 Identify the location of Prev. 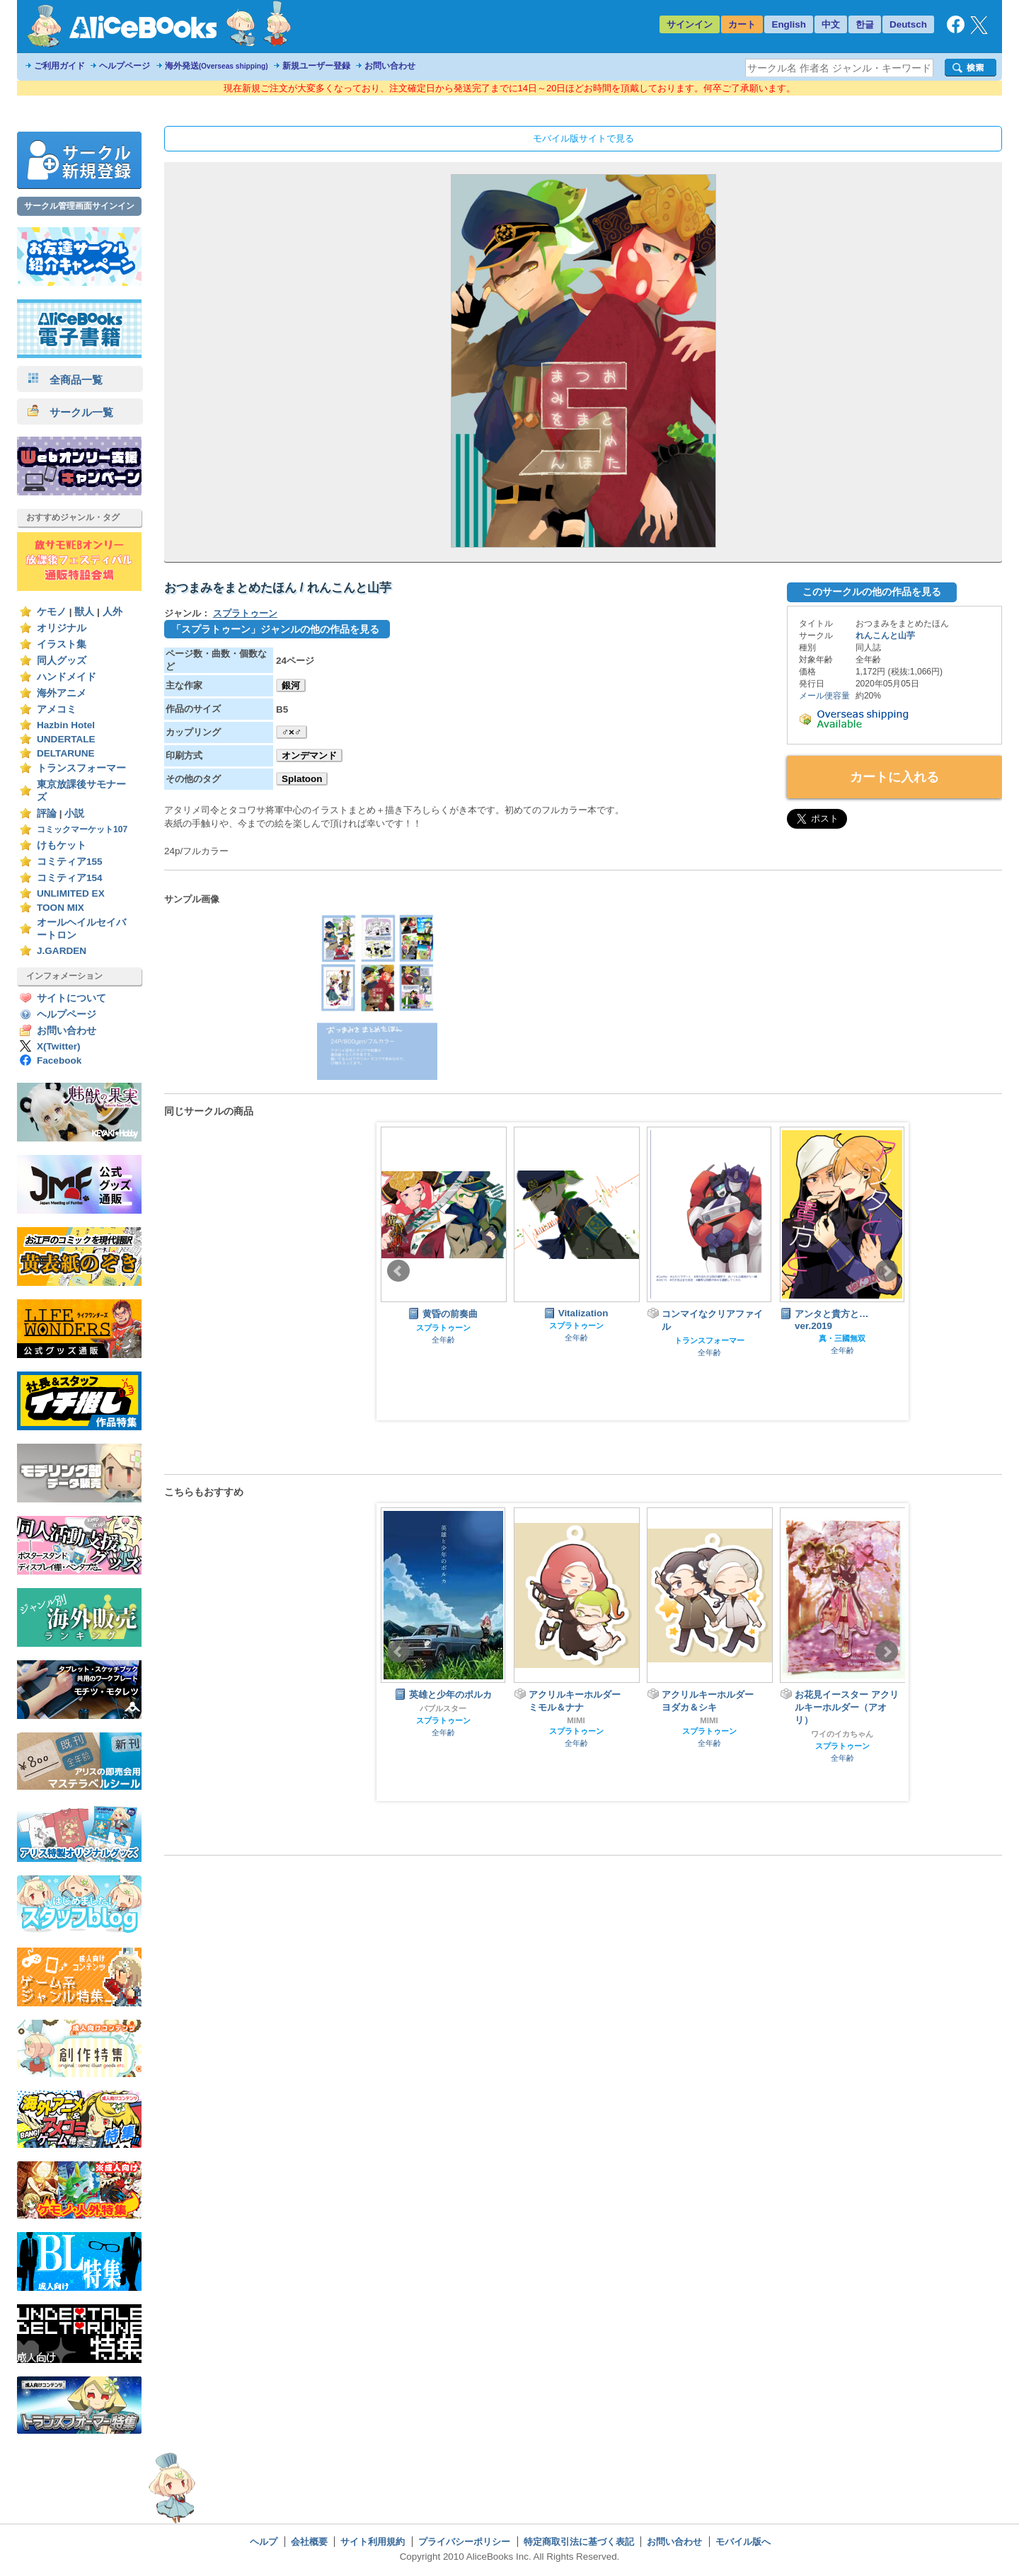
(398, 1271).